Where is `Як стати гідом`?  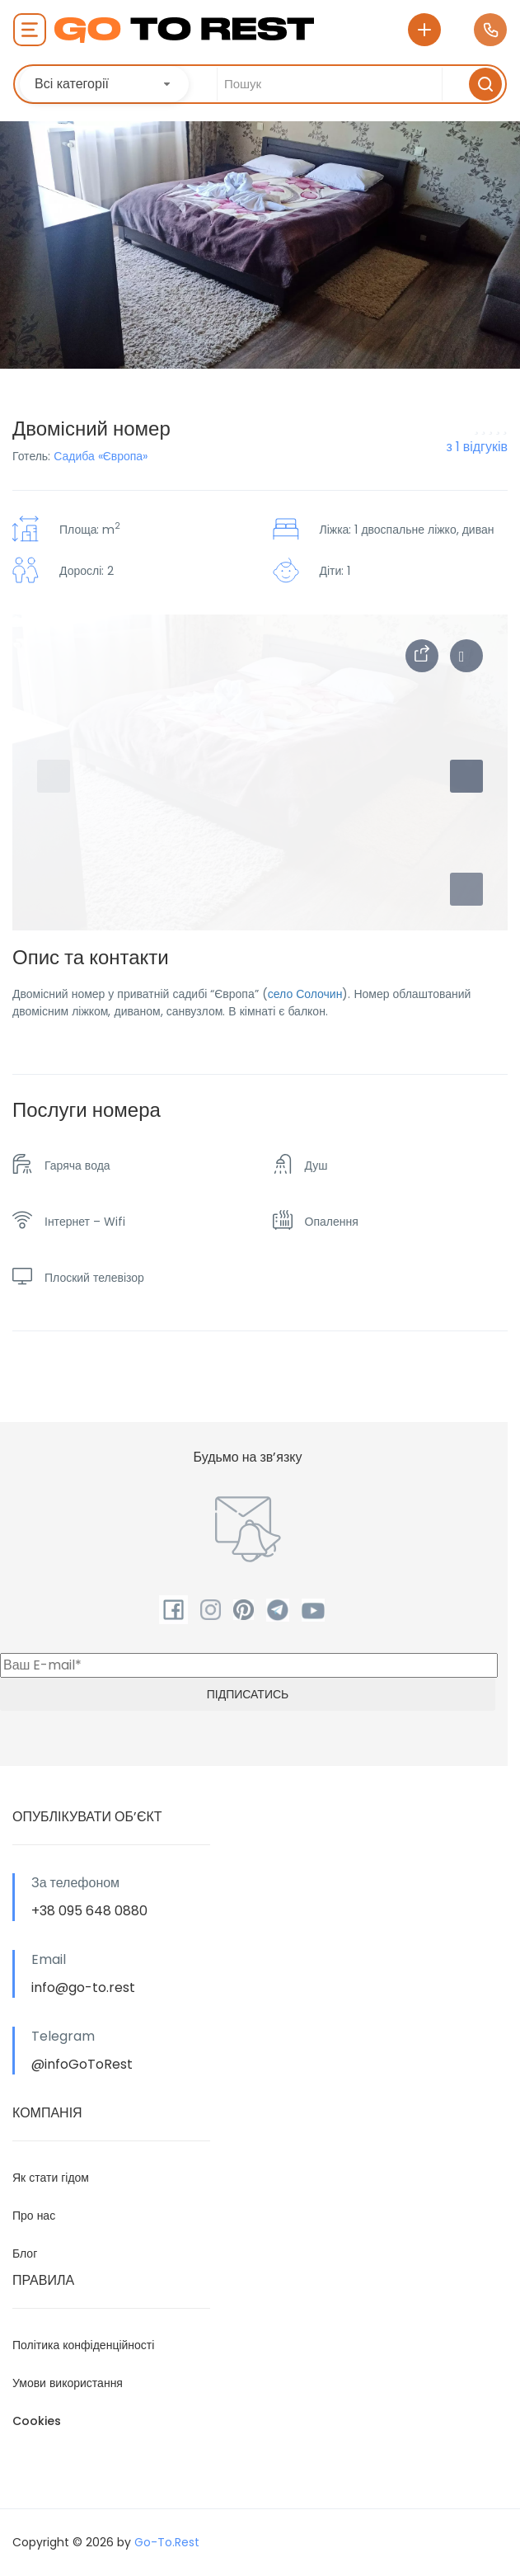 Як стати гідом is located at coordinates (50, 2177).